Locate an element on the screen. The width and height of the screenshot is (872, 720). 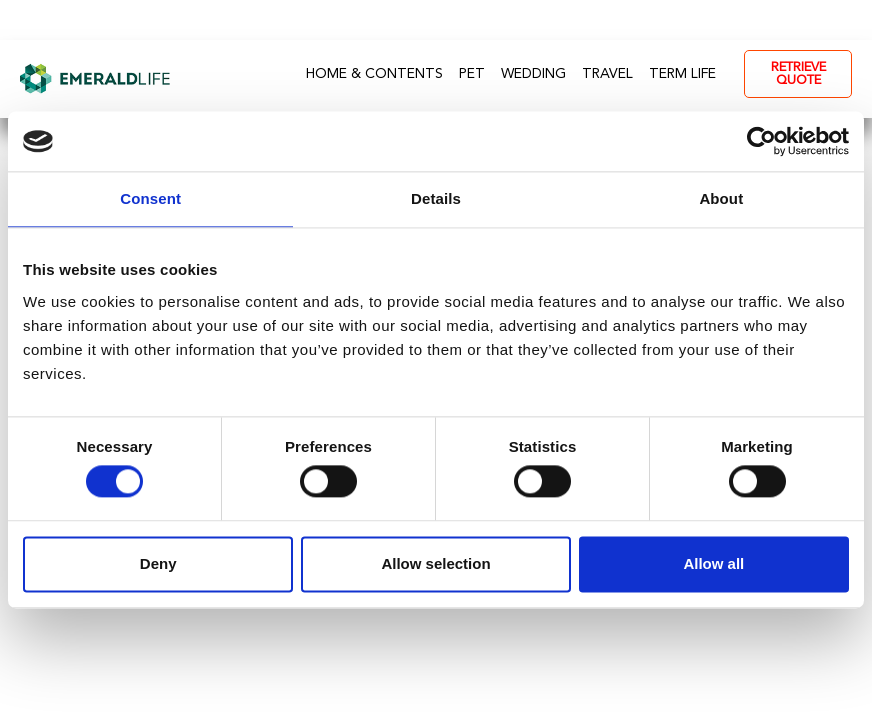
[Usercentrics Cookiebot - opens in a new window] is located at coordinates (761, 141).